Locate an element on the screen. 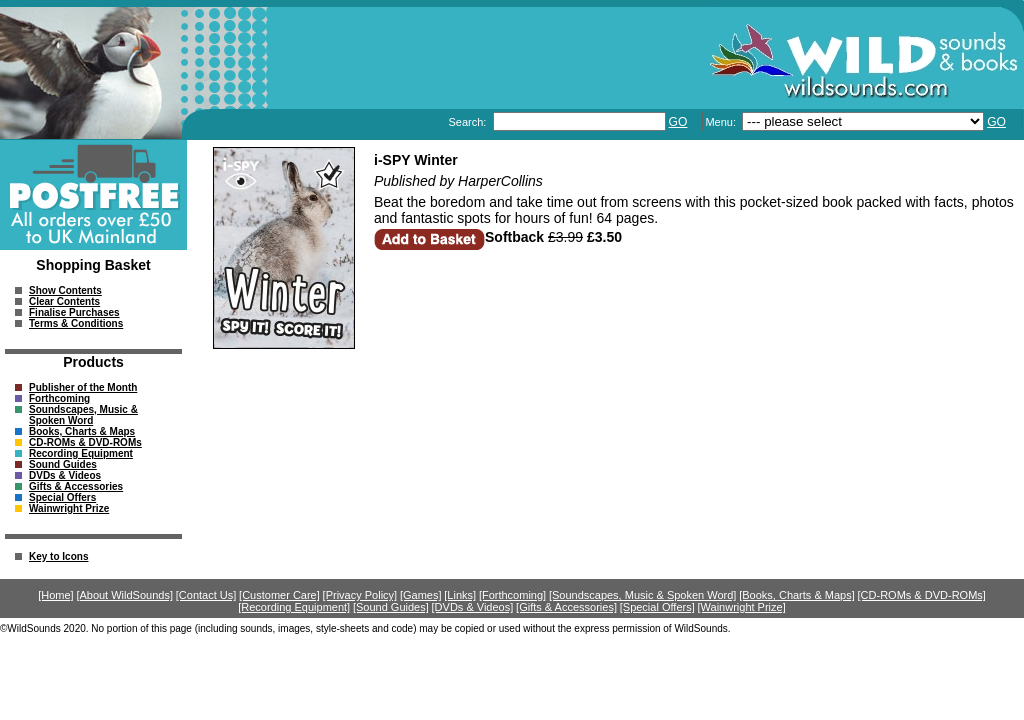 The width and height of the screenshot is (1024, 720). Recording Equipment is located at coordinates (81, 453).